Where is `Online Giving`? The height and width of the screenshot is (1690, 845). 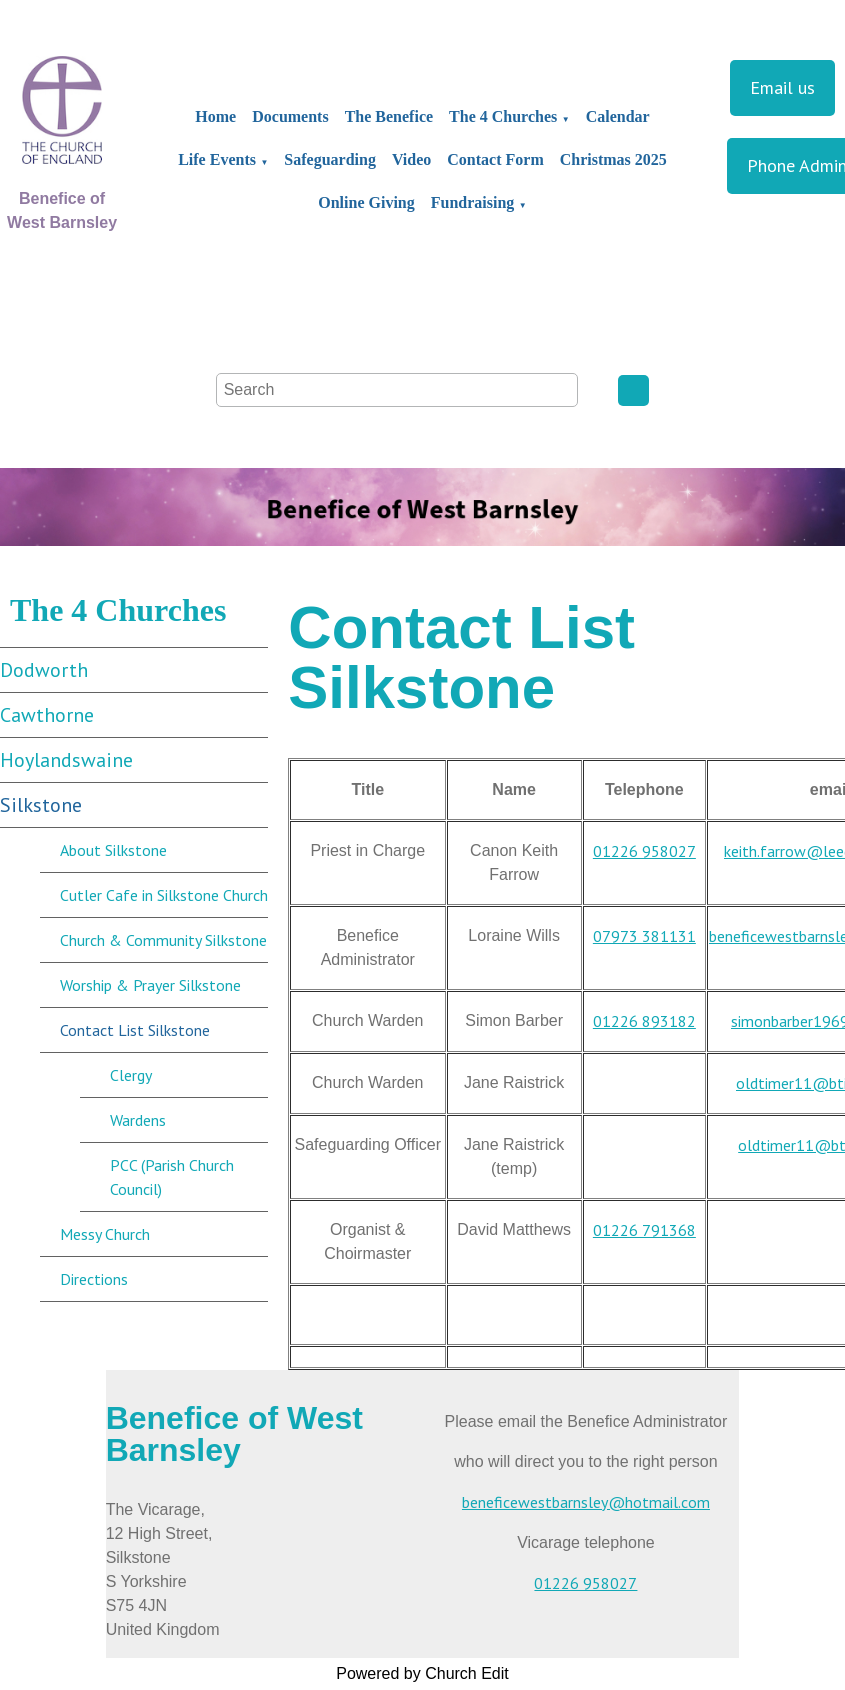 Online Giving is located at coordinates (366, 202).